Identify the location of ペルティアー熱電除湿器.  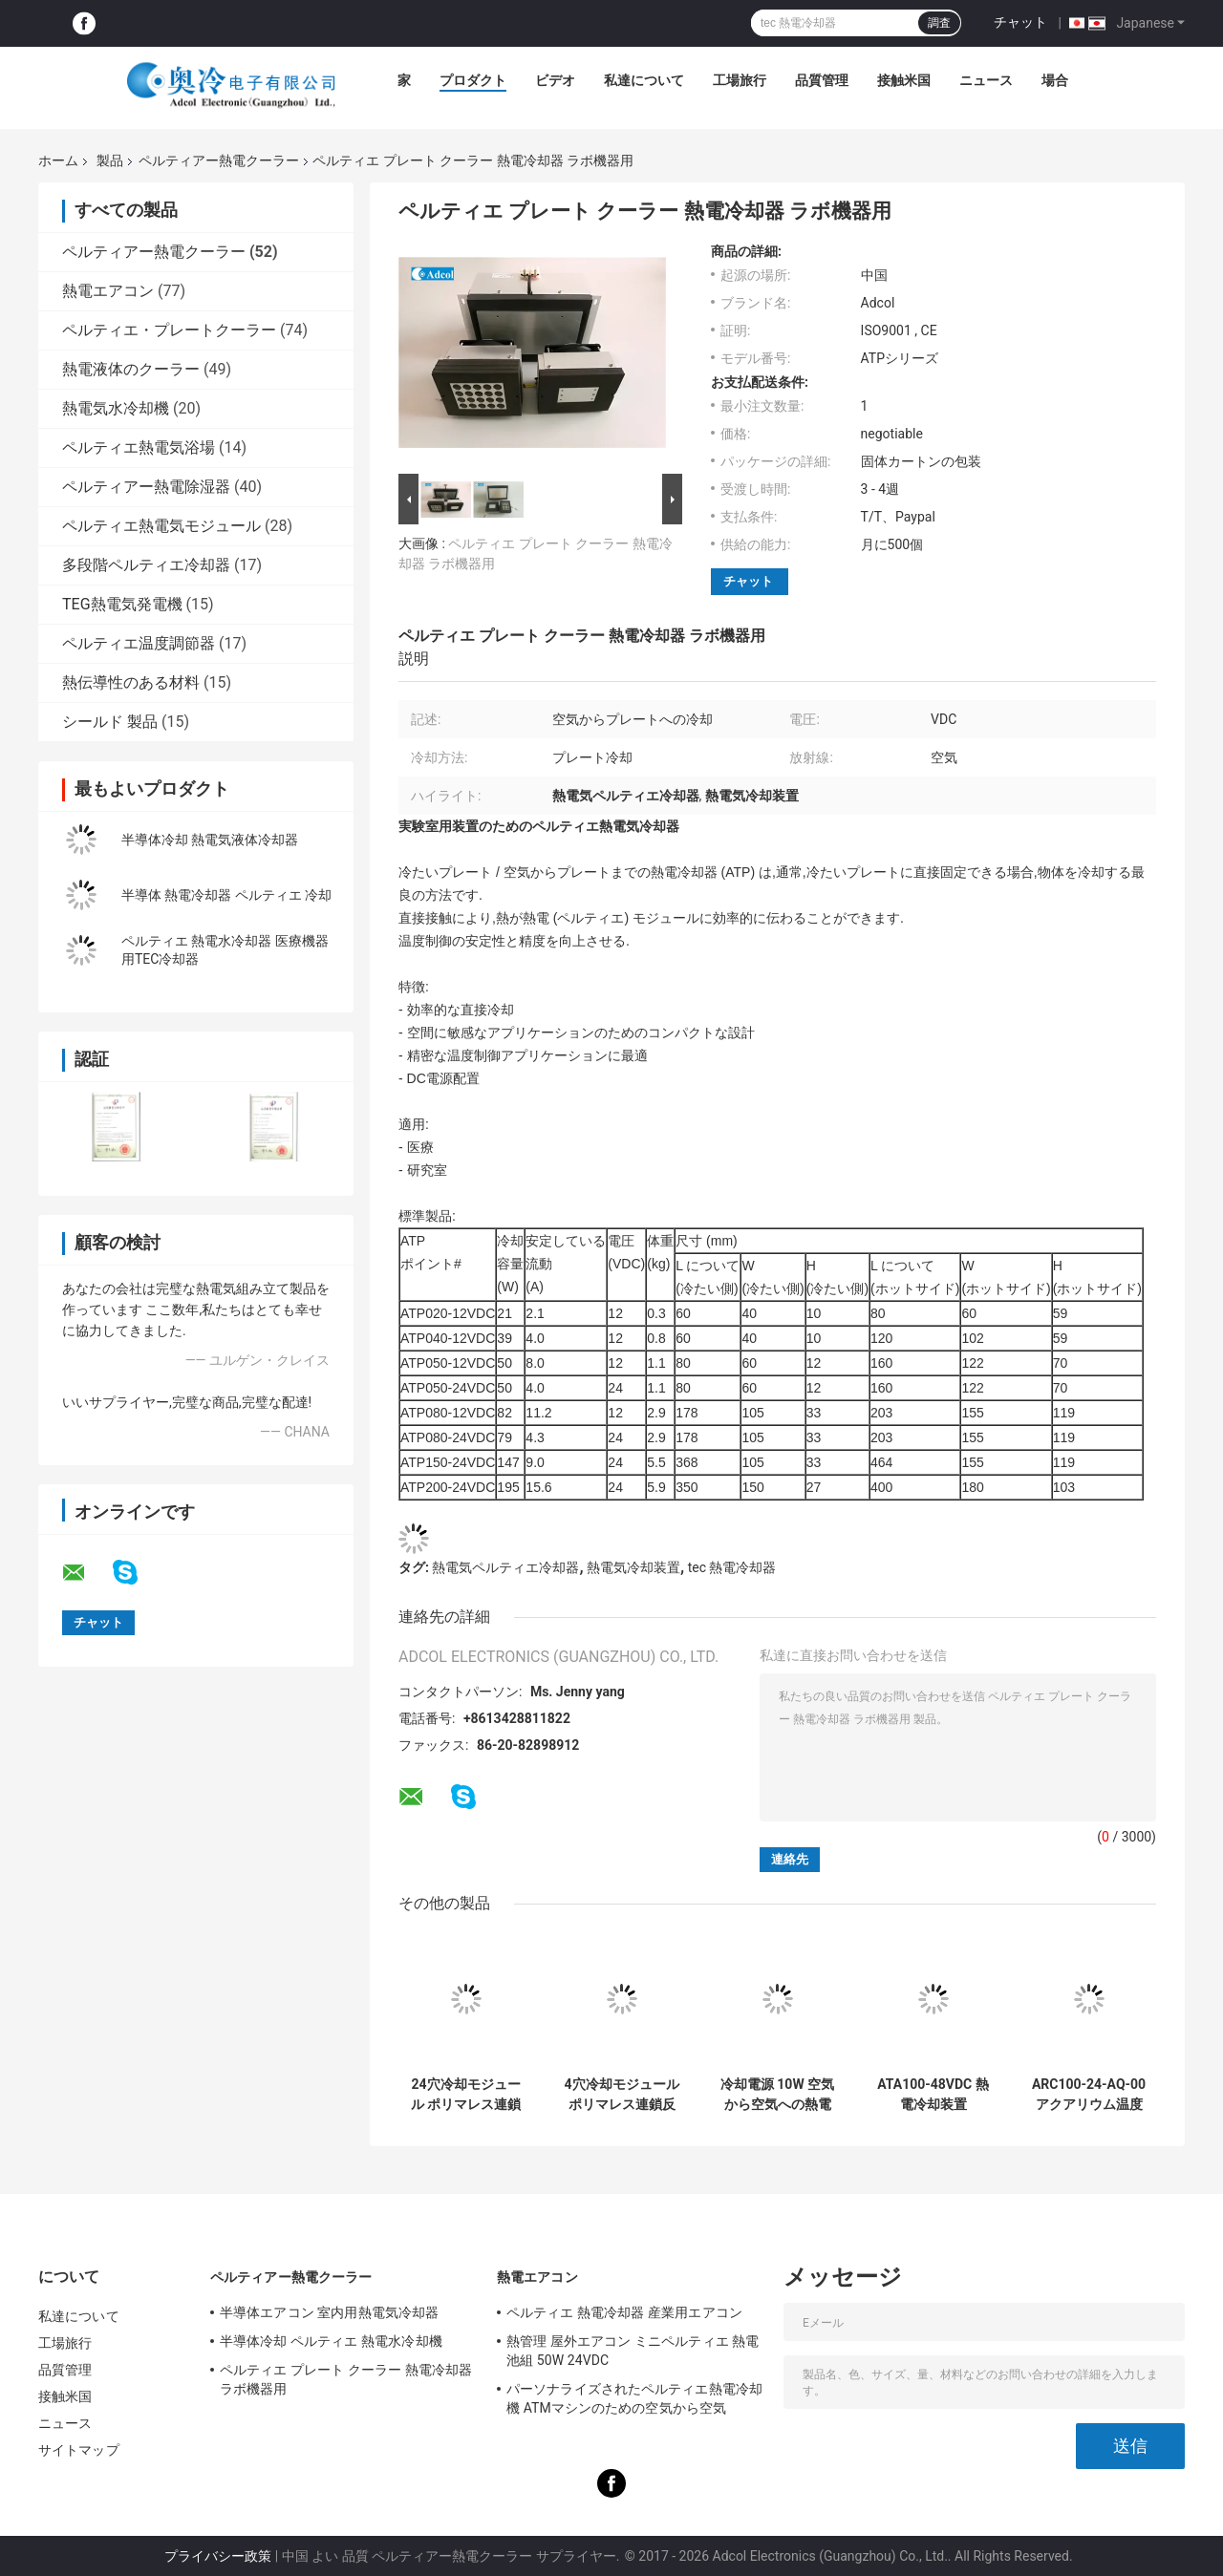
(146, 487).